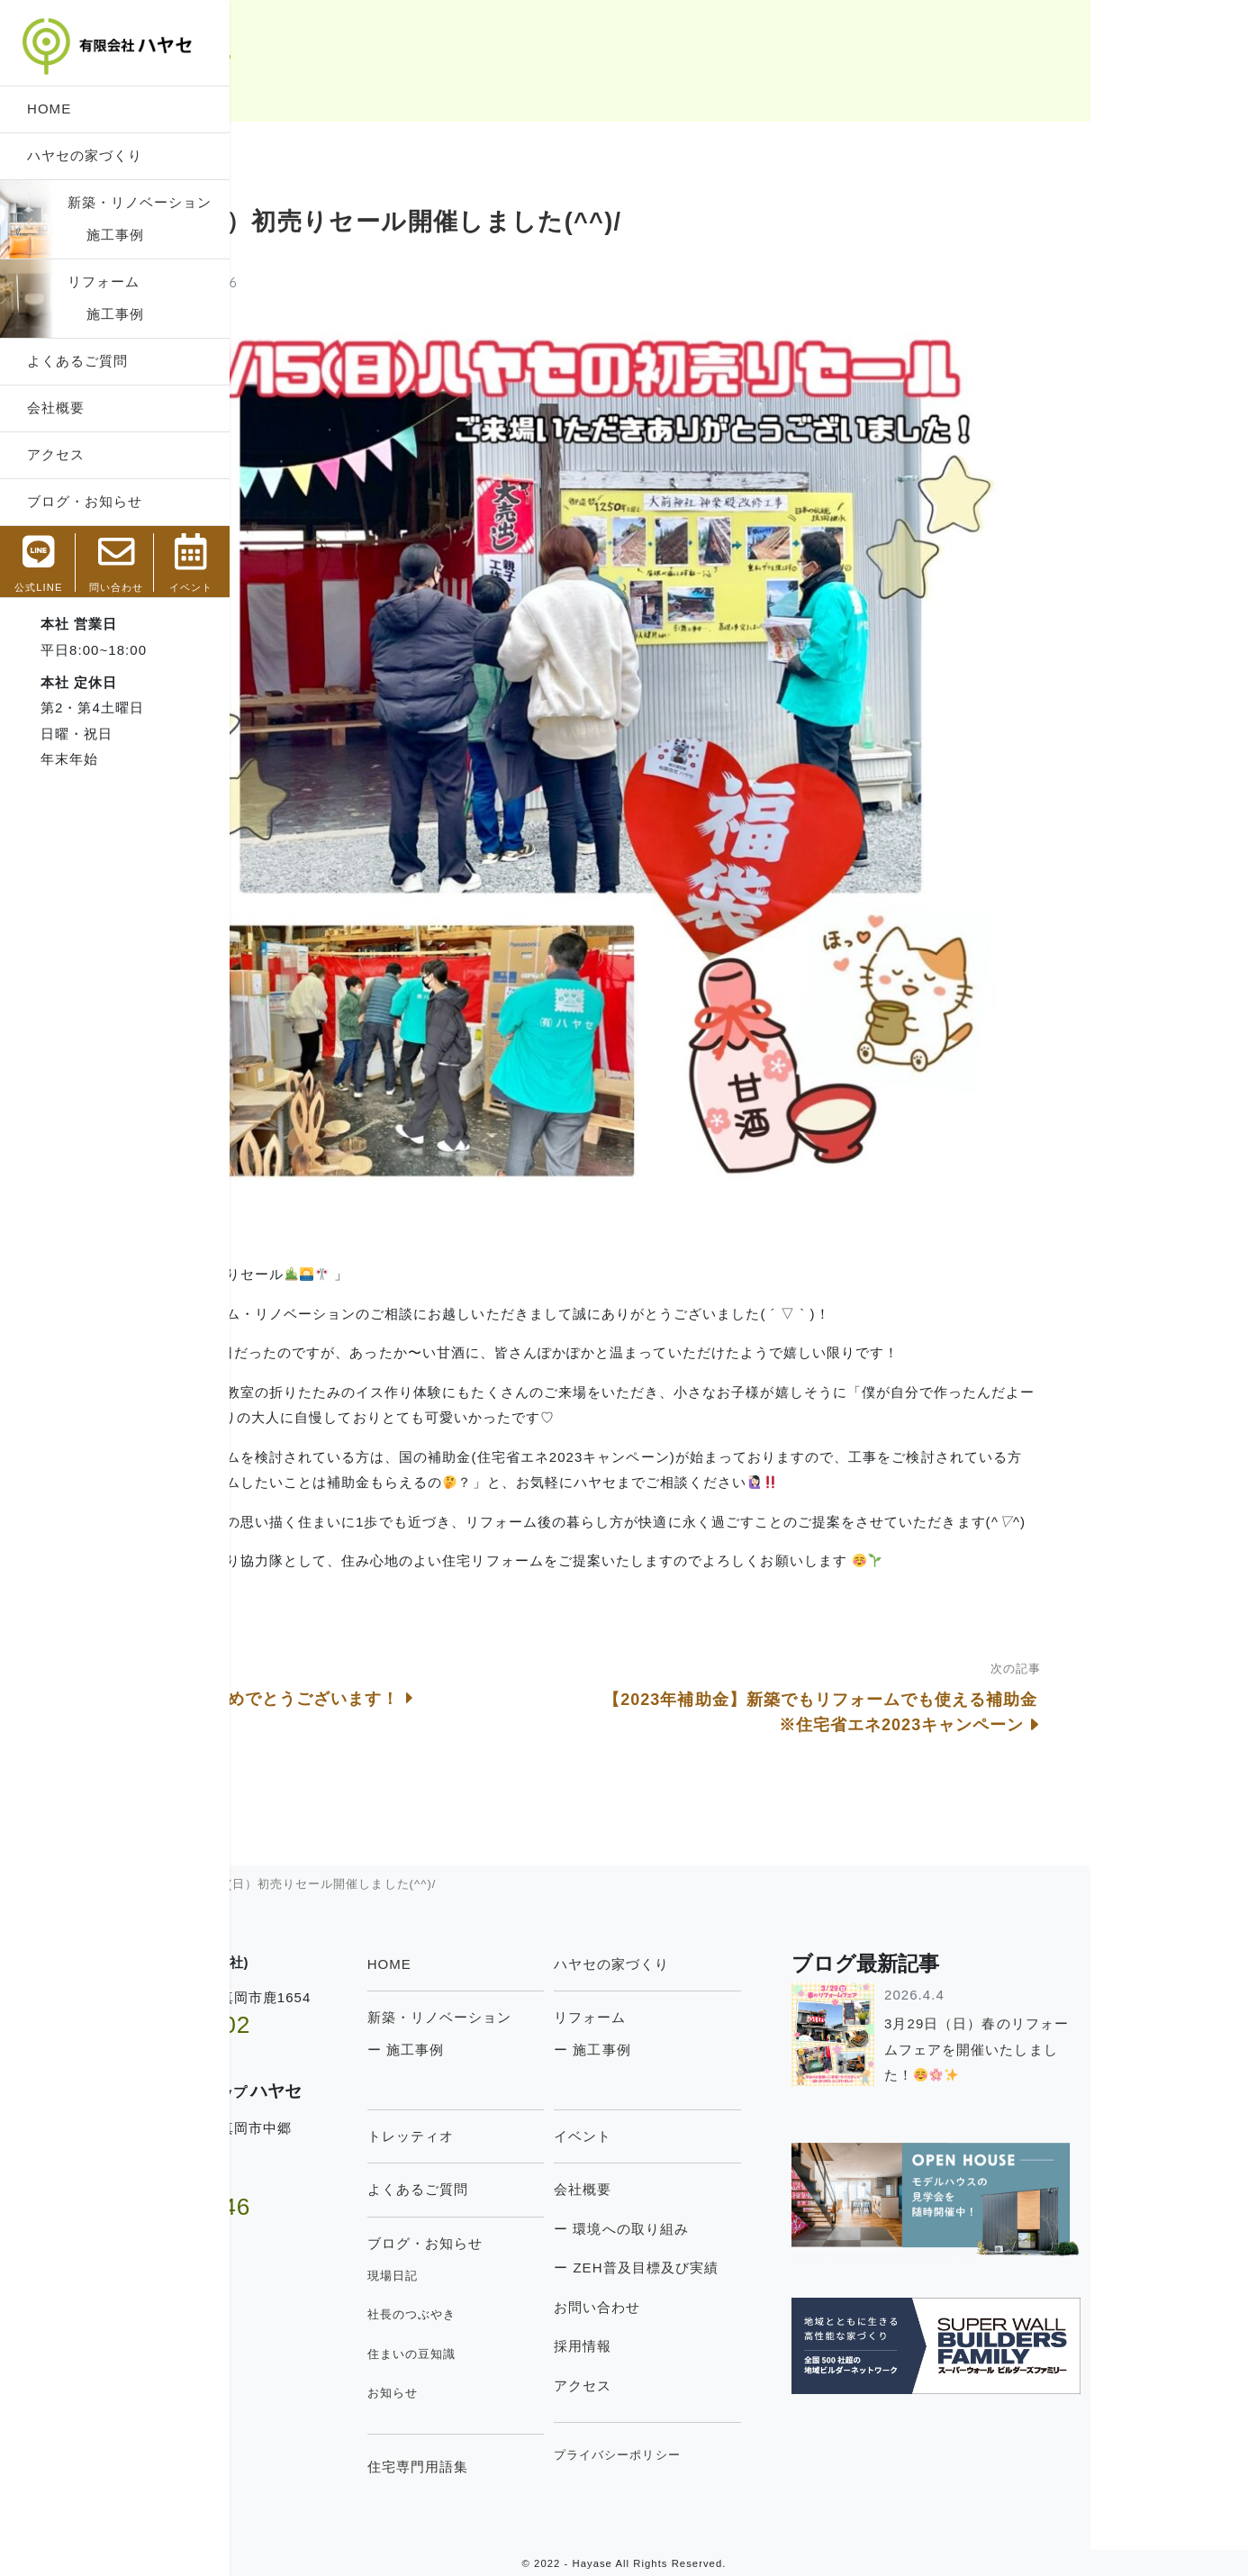 The image size is (1248, 2576). I want to click on プライバシーポリシー, so click(774, 2455).